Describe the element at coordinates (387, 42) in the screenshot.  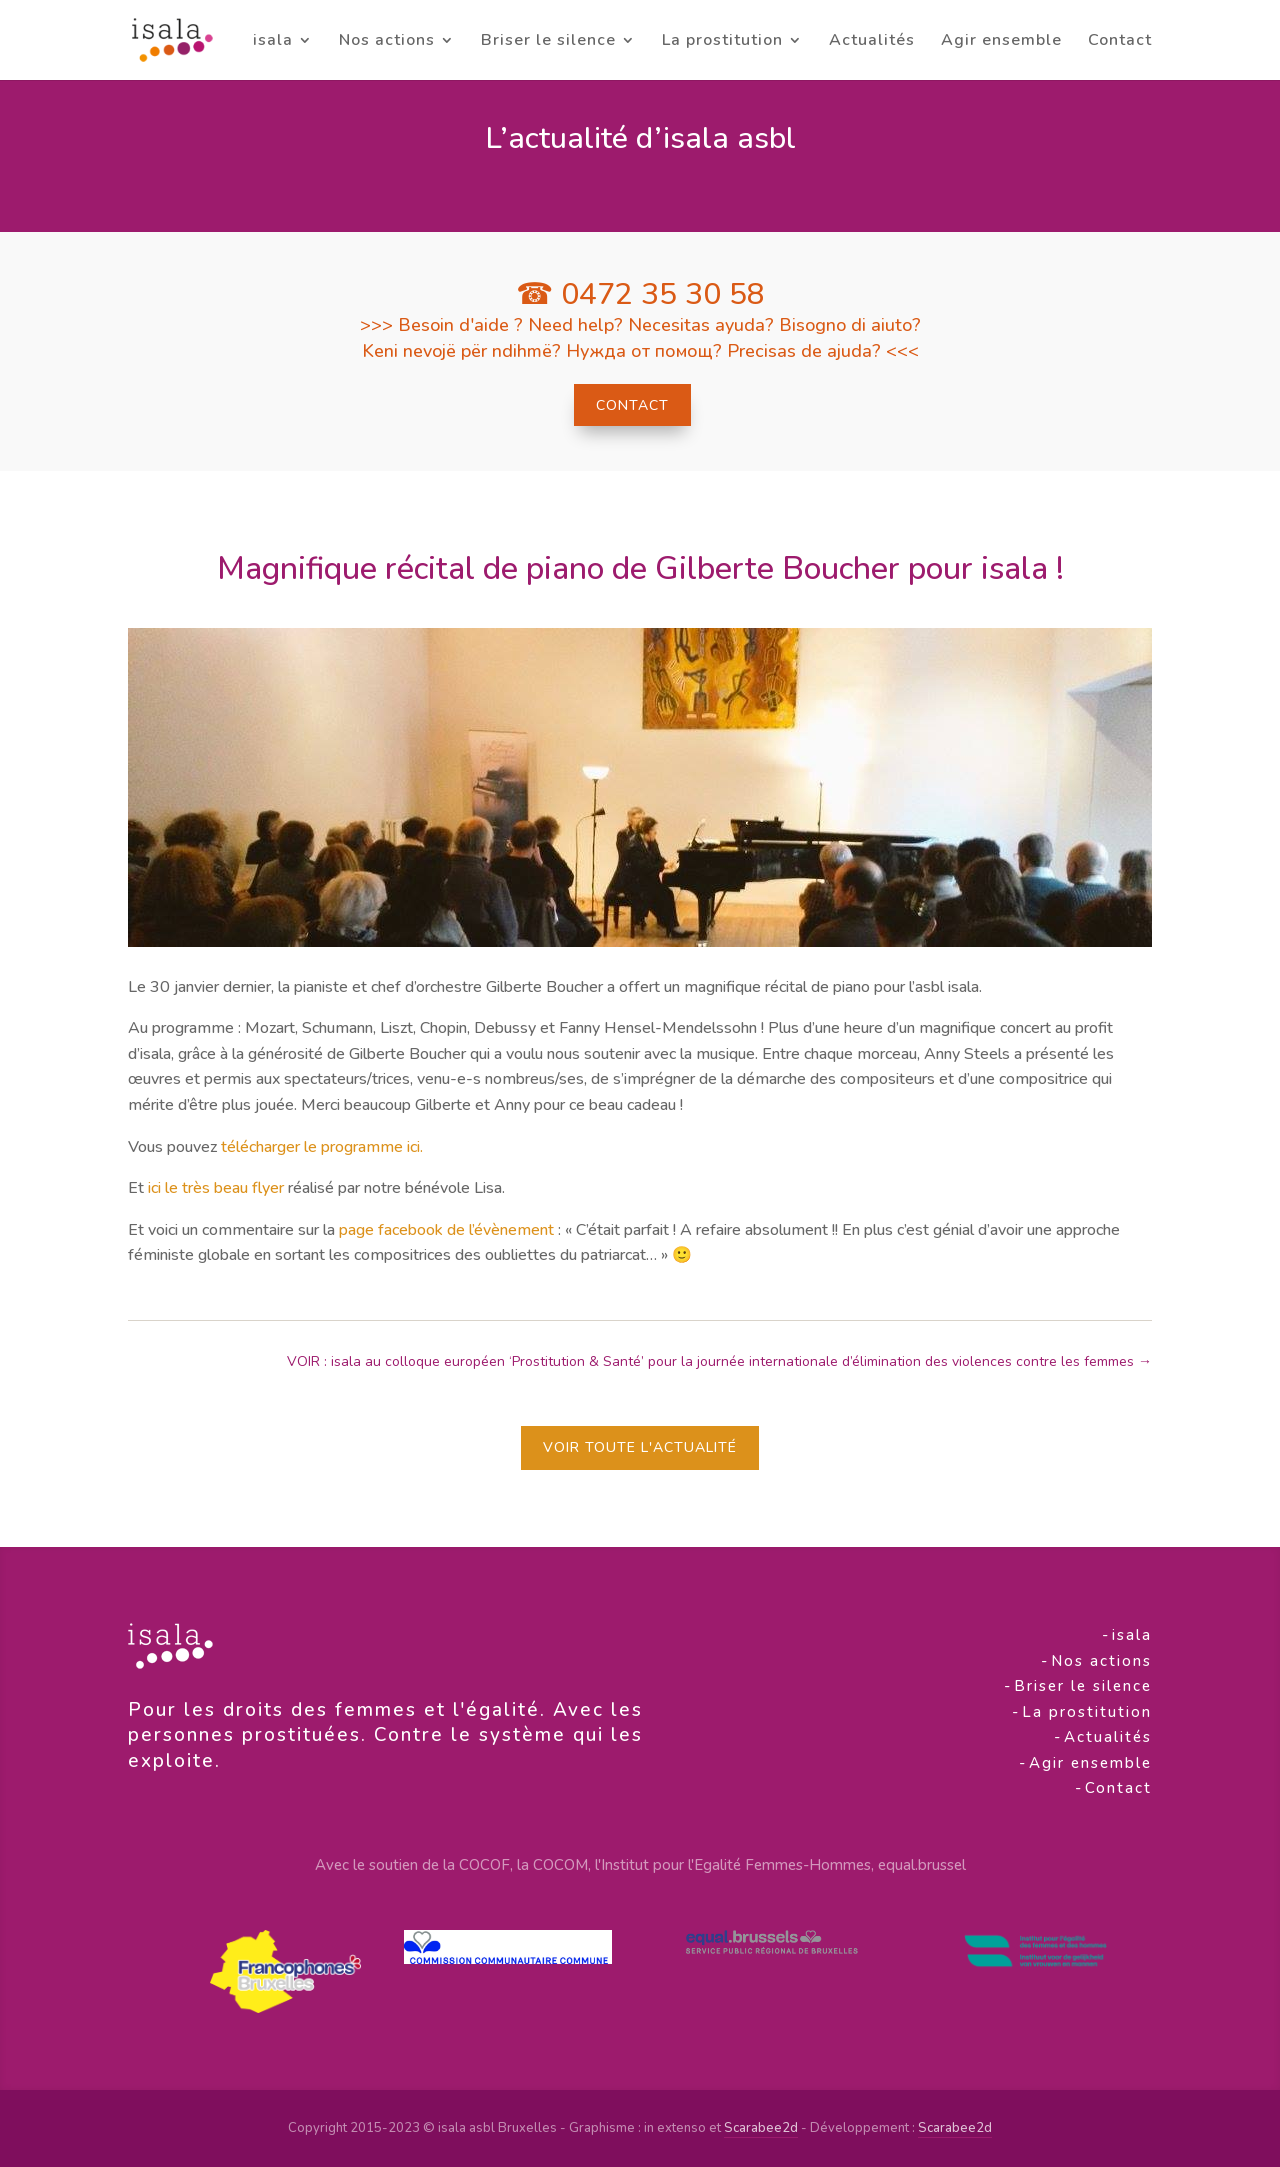
I see `Nos actions` at that location.